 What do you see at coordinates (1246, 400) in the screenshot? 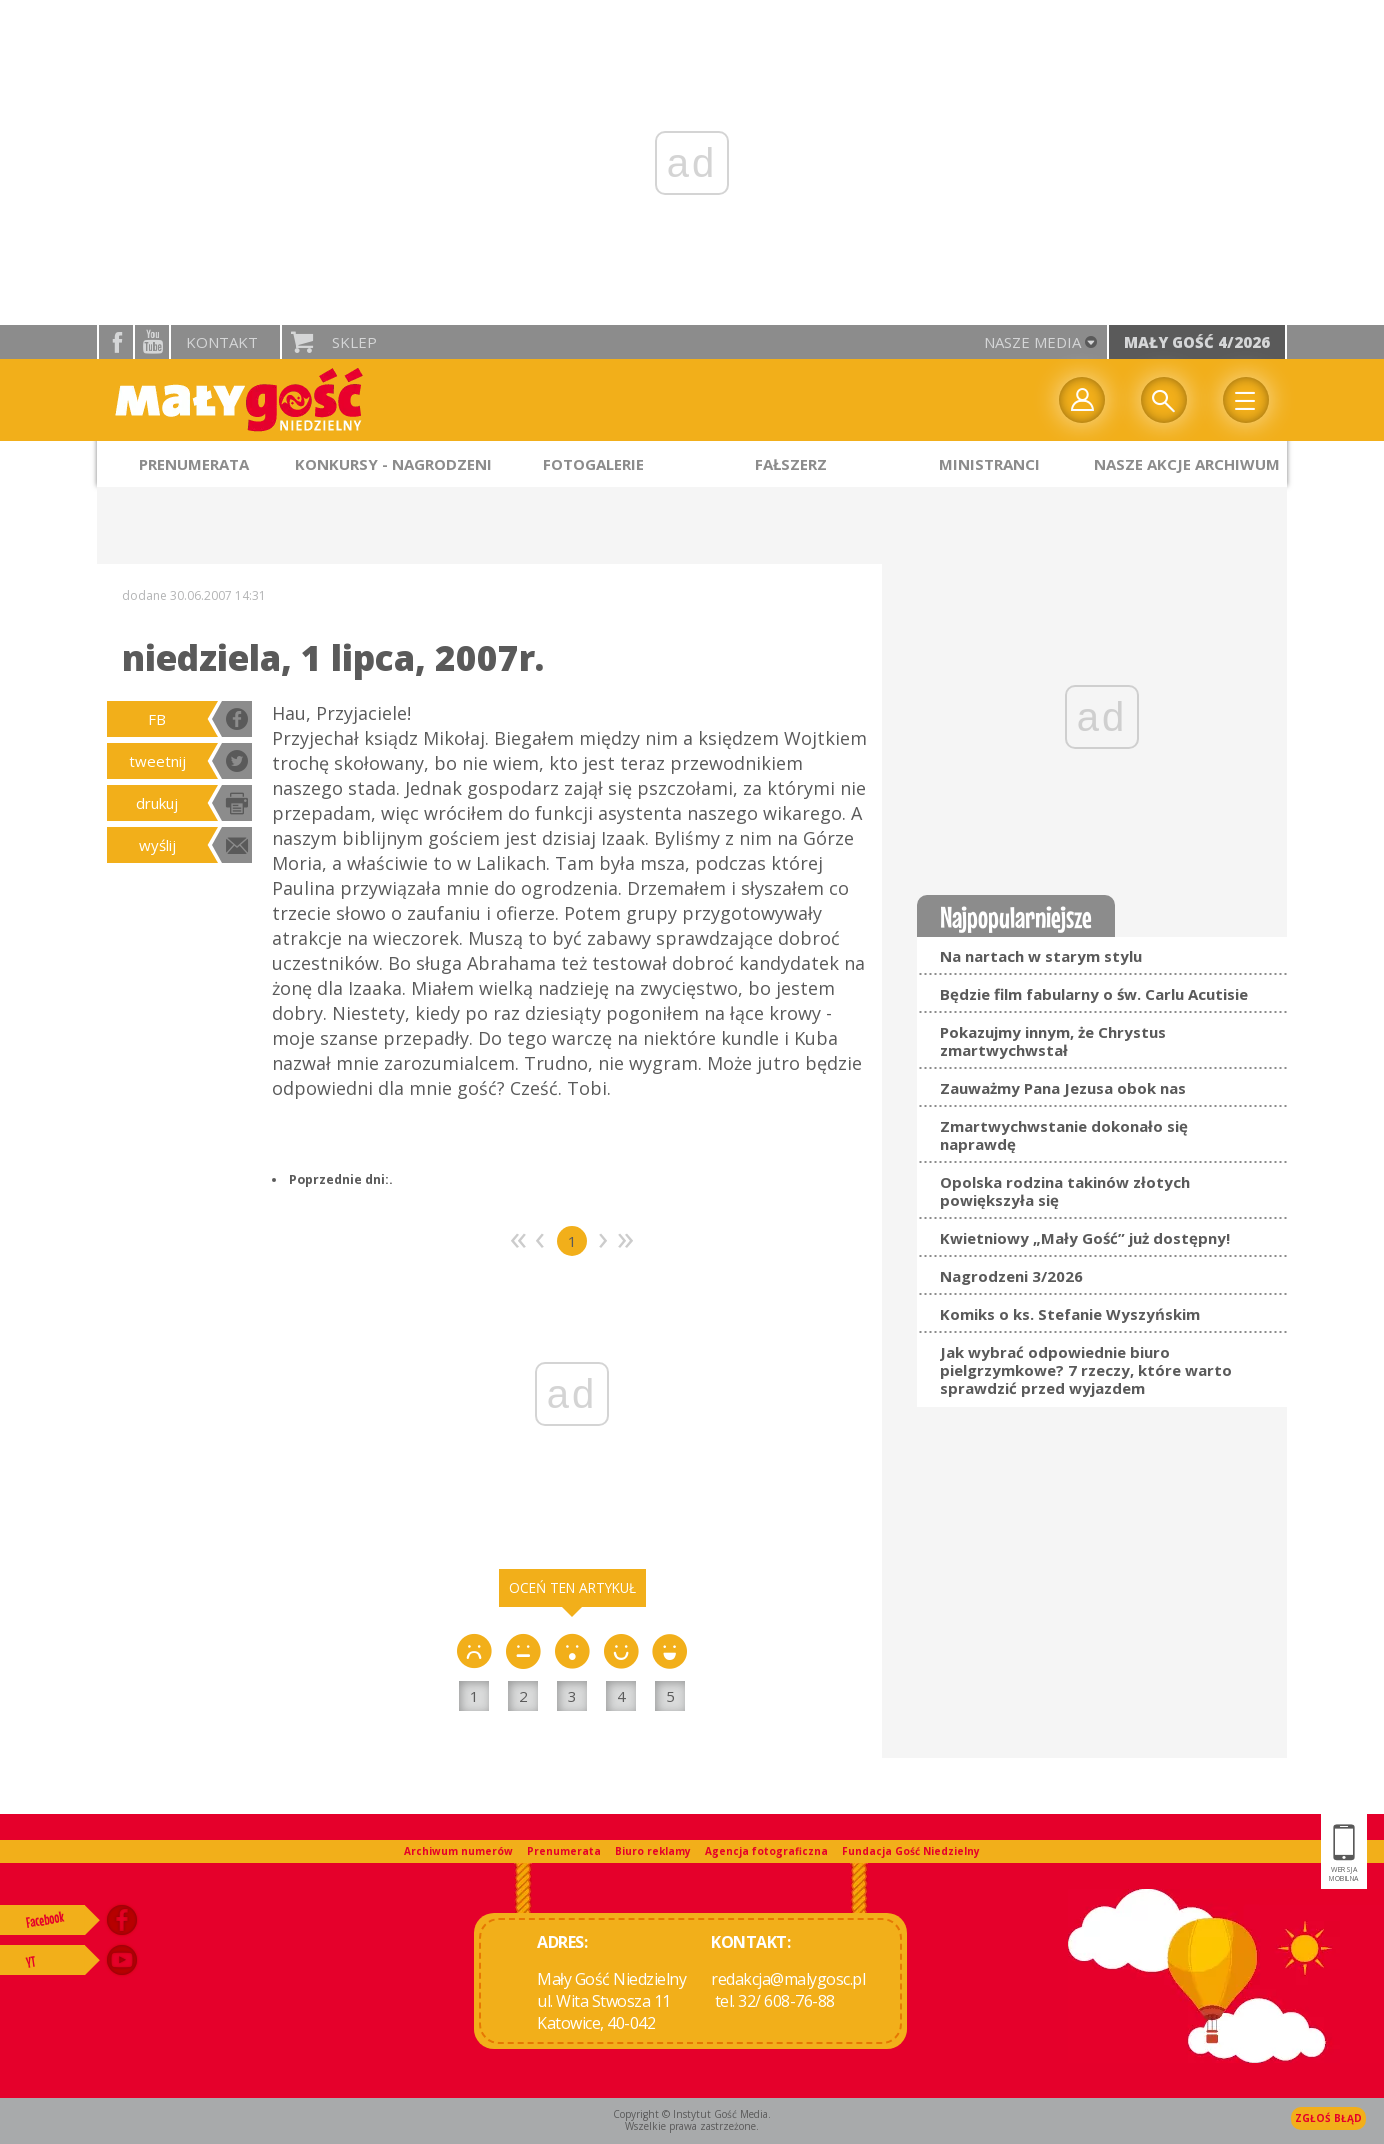
I see `Menu` at bounding box center [1246, 400].